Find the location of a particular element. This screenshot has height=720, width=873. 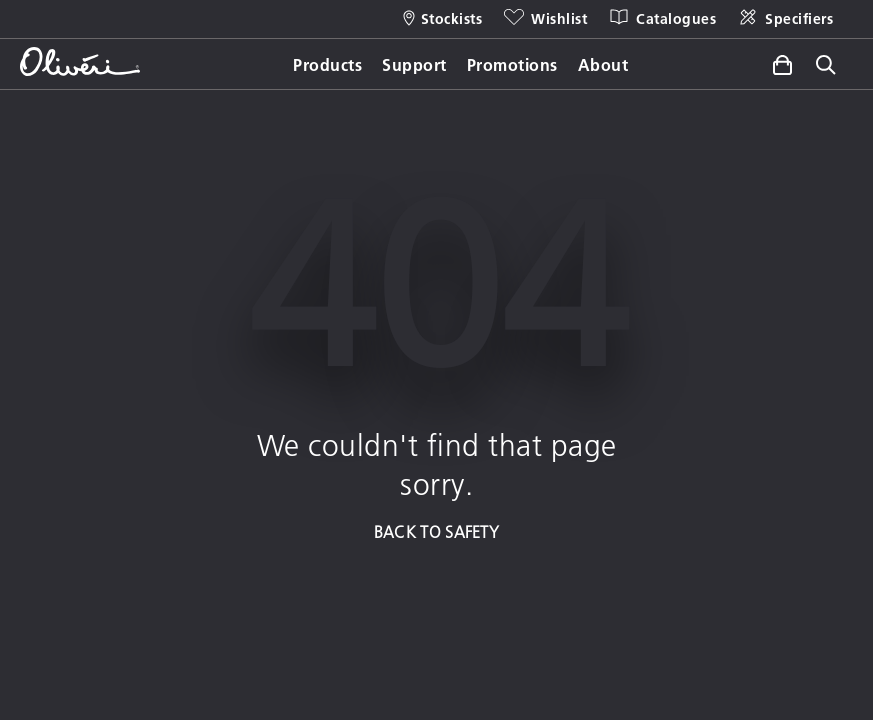

[Stockists] is located at coordinates (443, 19).